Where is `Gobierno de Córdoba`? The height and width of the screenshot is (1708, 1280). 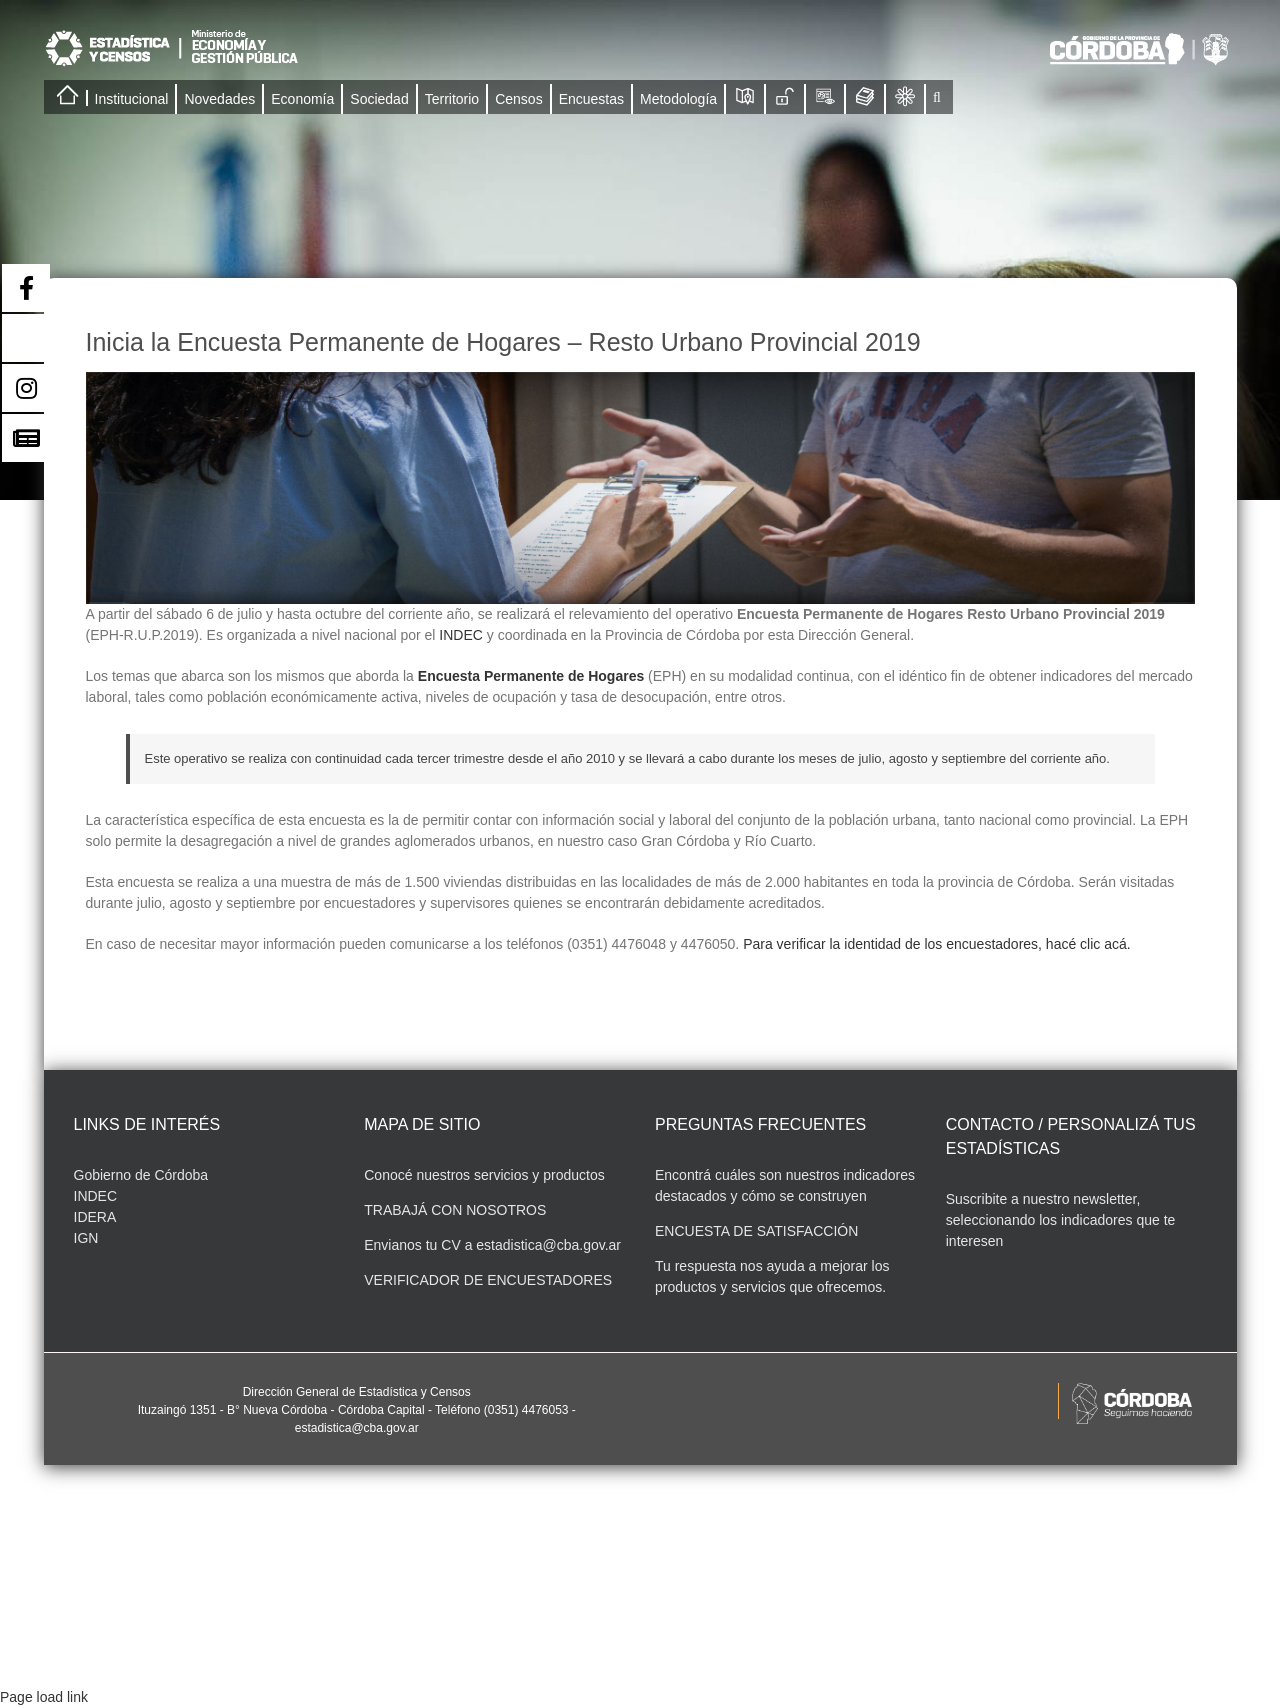
Gobierno de Córdoba is located at coordinates (141, 1175).